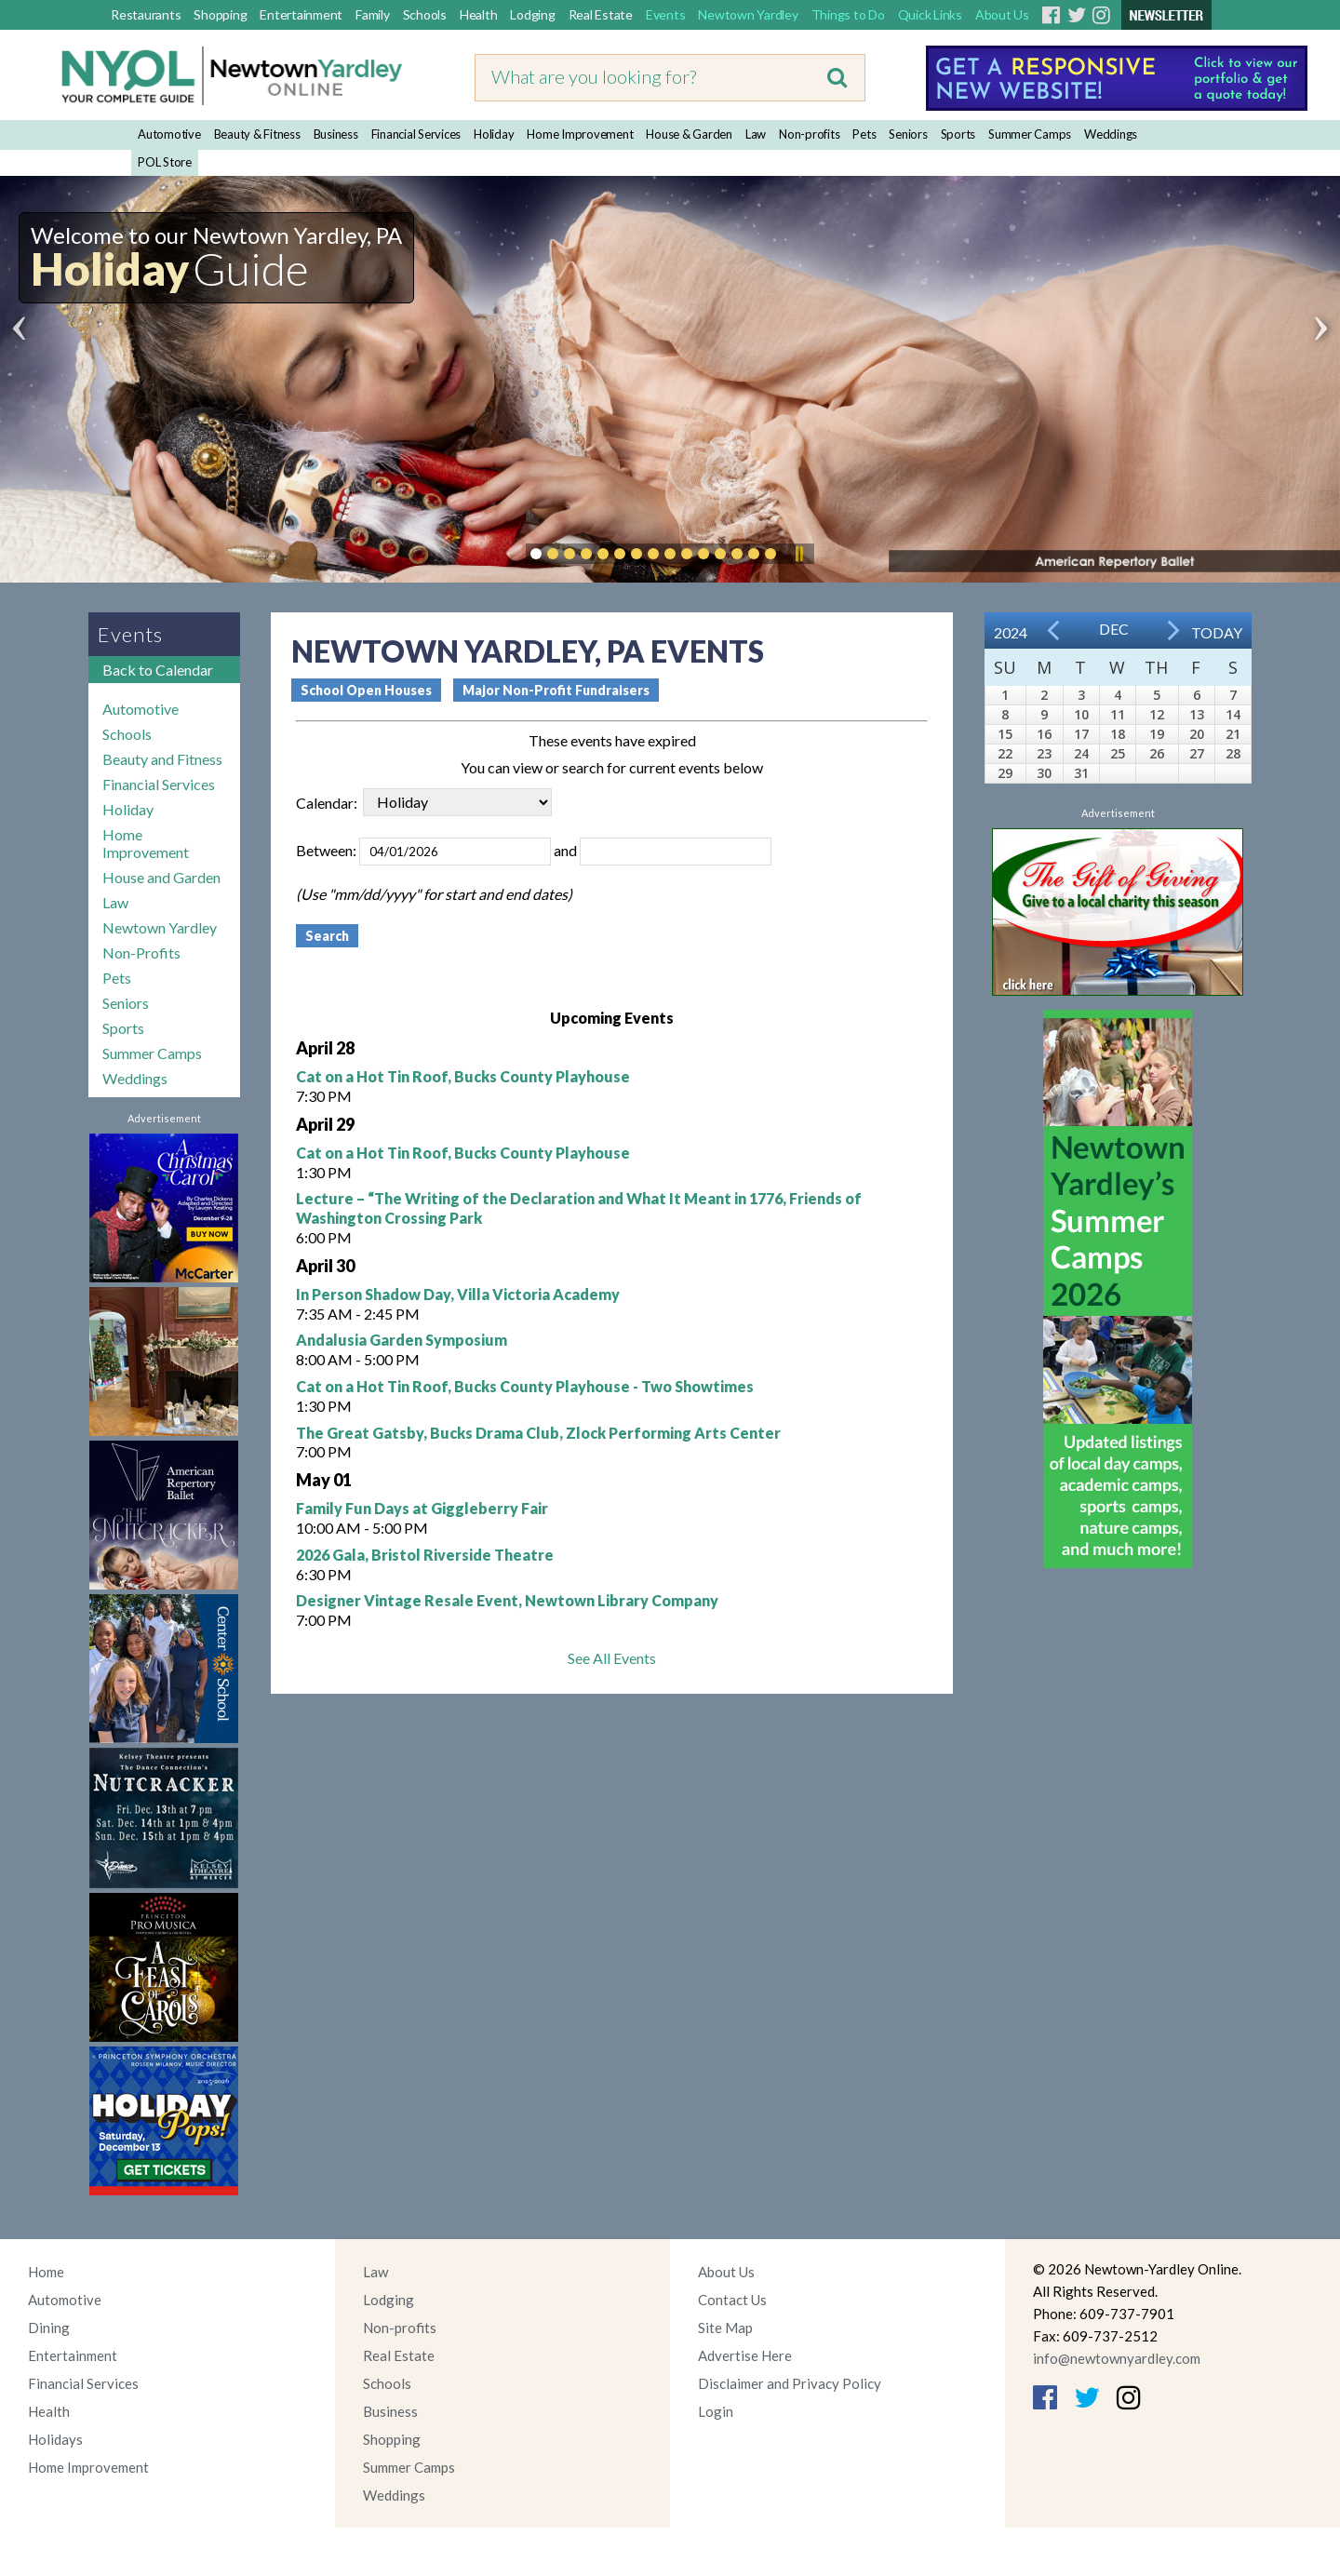 The image size is (1340, 2576). Describe the element at coordinates (601, 14) in the screenshot. I see `Real Estate` at that location.